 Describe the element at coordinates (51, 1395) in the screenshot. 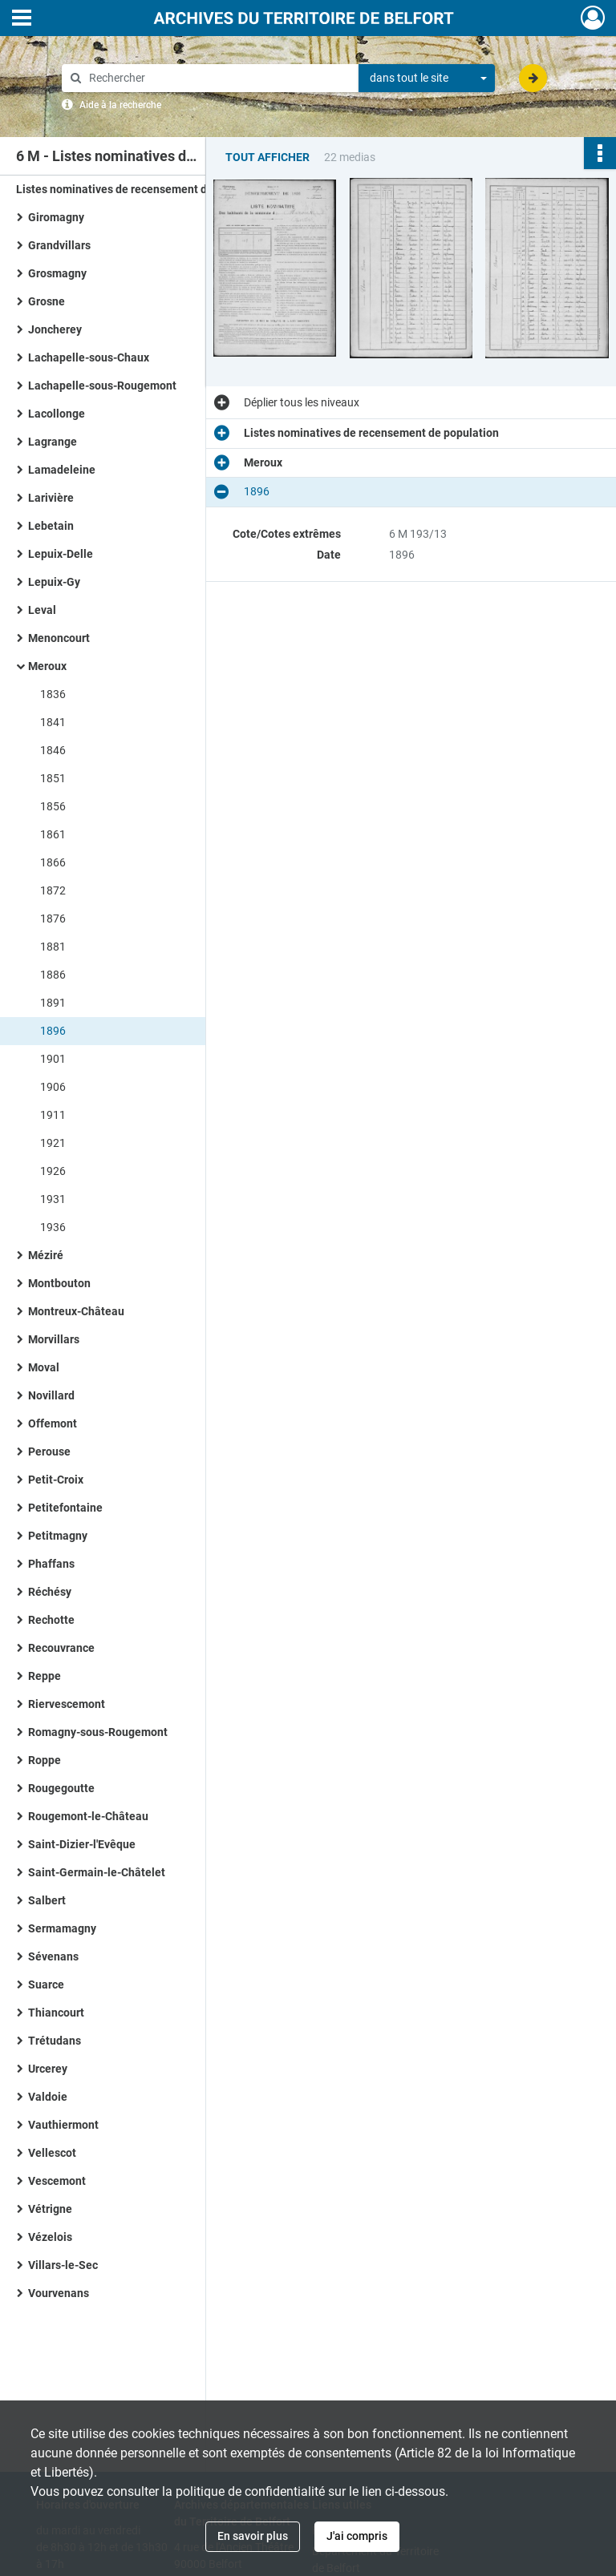

I see `Novillard` at that location.